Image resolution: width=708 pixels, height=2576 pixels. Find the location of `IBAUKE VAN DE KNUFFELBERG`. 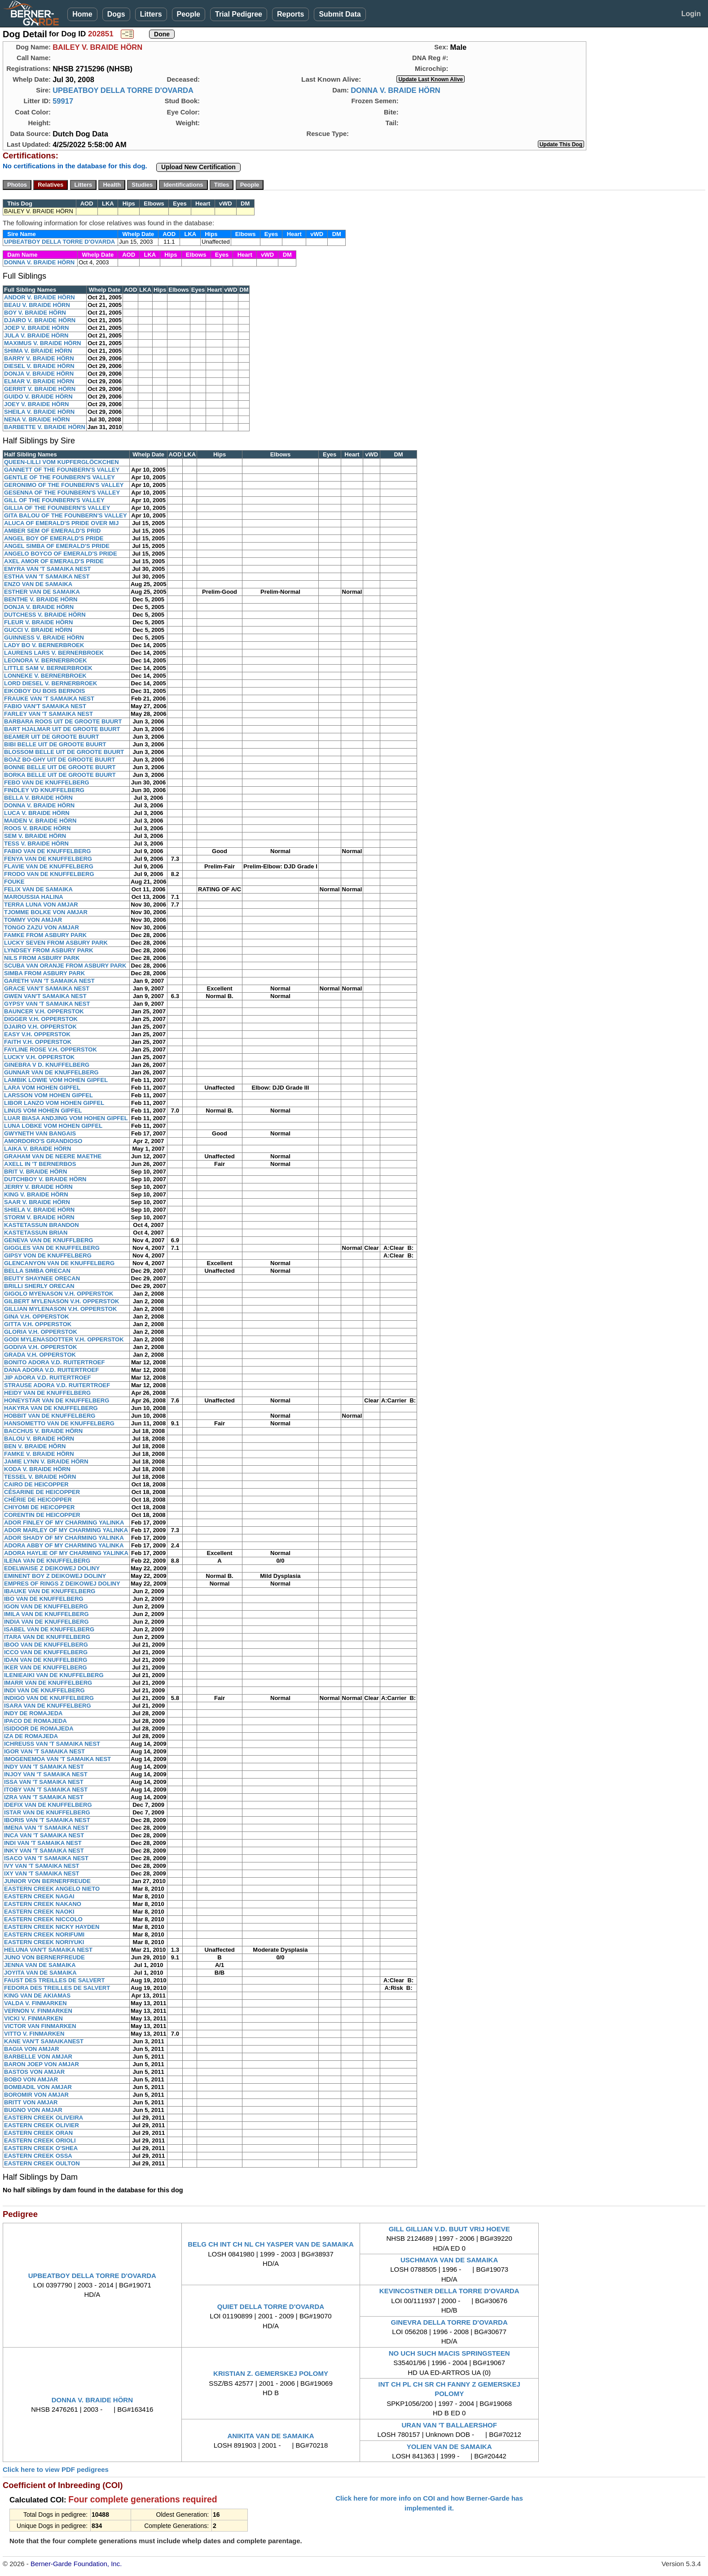

IBAUKE VAN DE KNUFFELBERG is located at coordinates (49, 1591).